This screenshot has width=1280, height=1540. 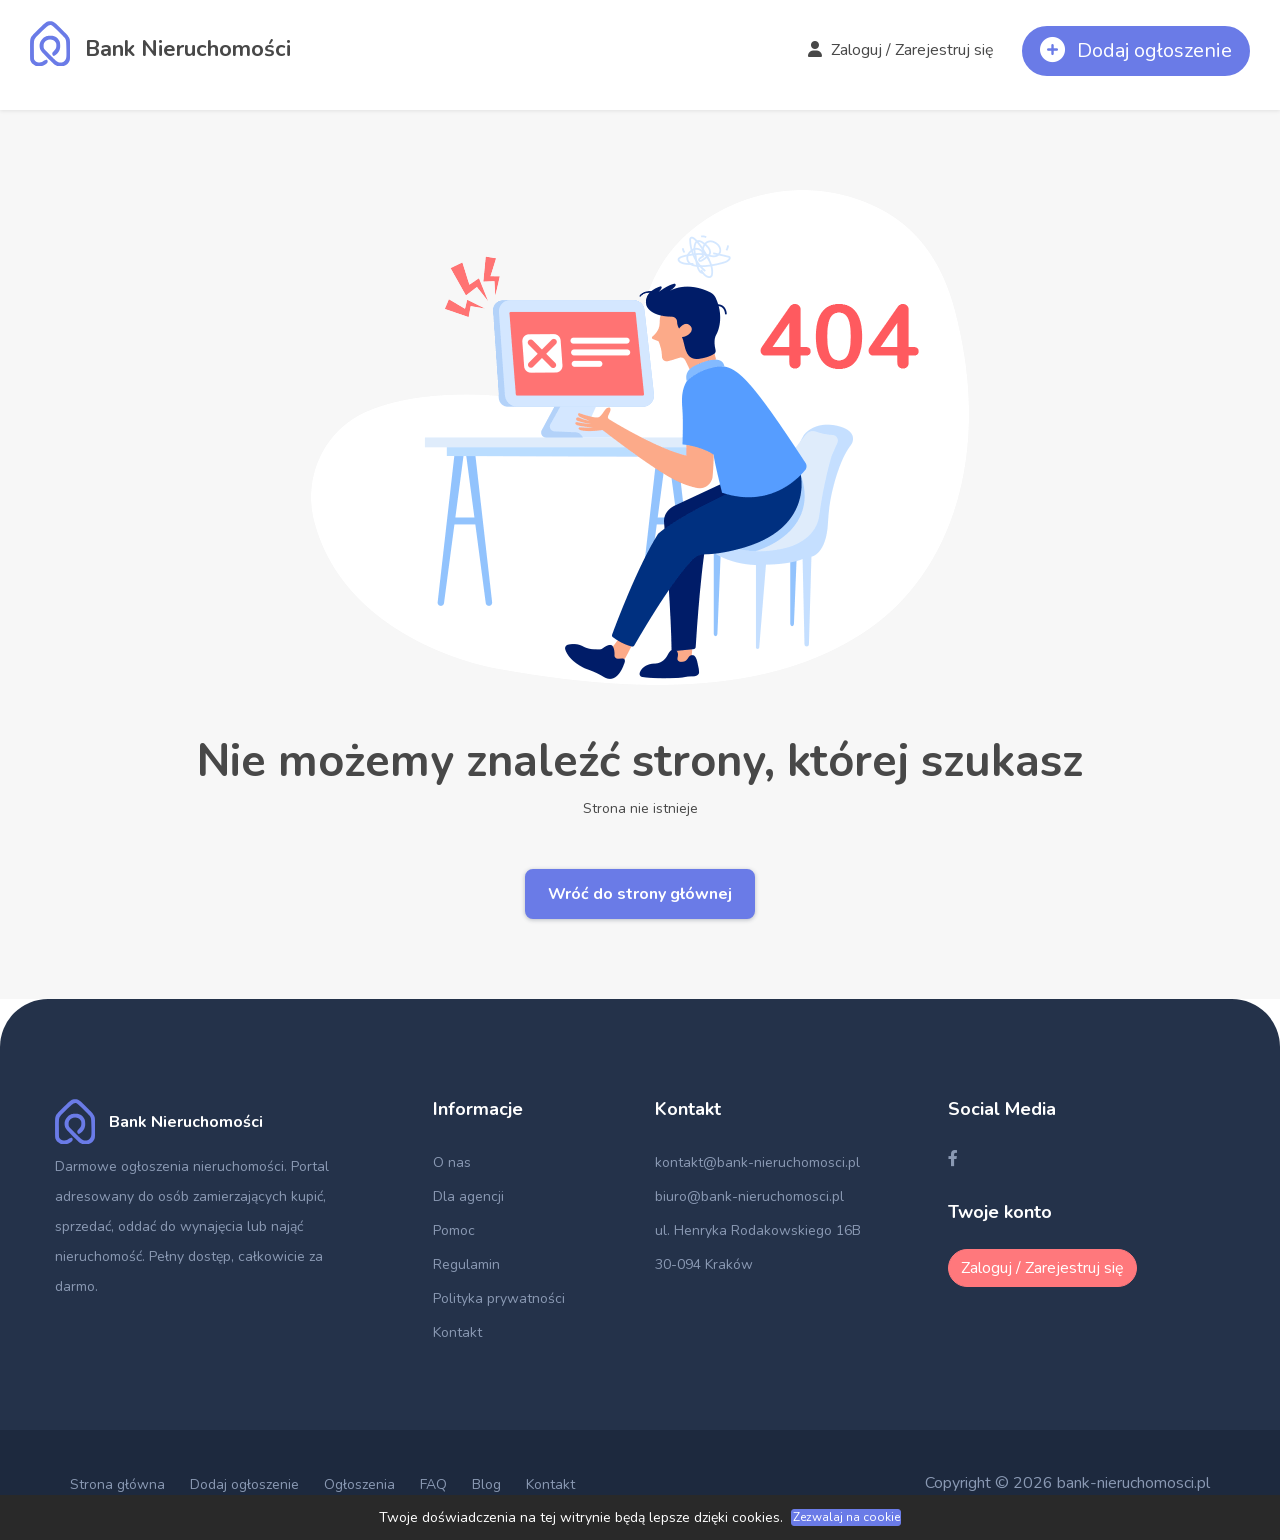 What do you see at coordinates (468, 1196) in the screenshot?
I see `Dla agencji` at bounding box center [468, 1196].